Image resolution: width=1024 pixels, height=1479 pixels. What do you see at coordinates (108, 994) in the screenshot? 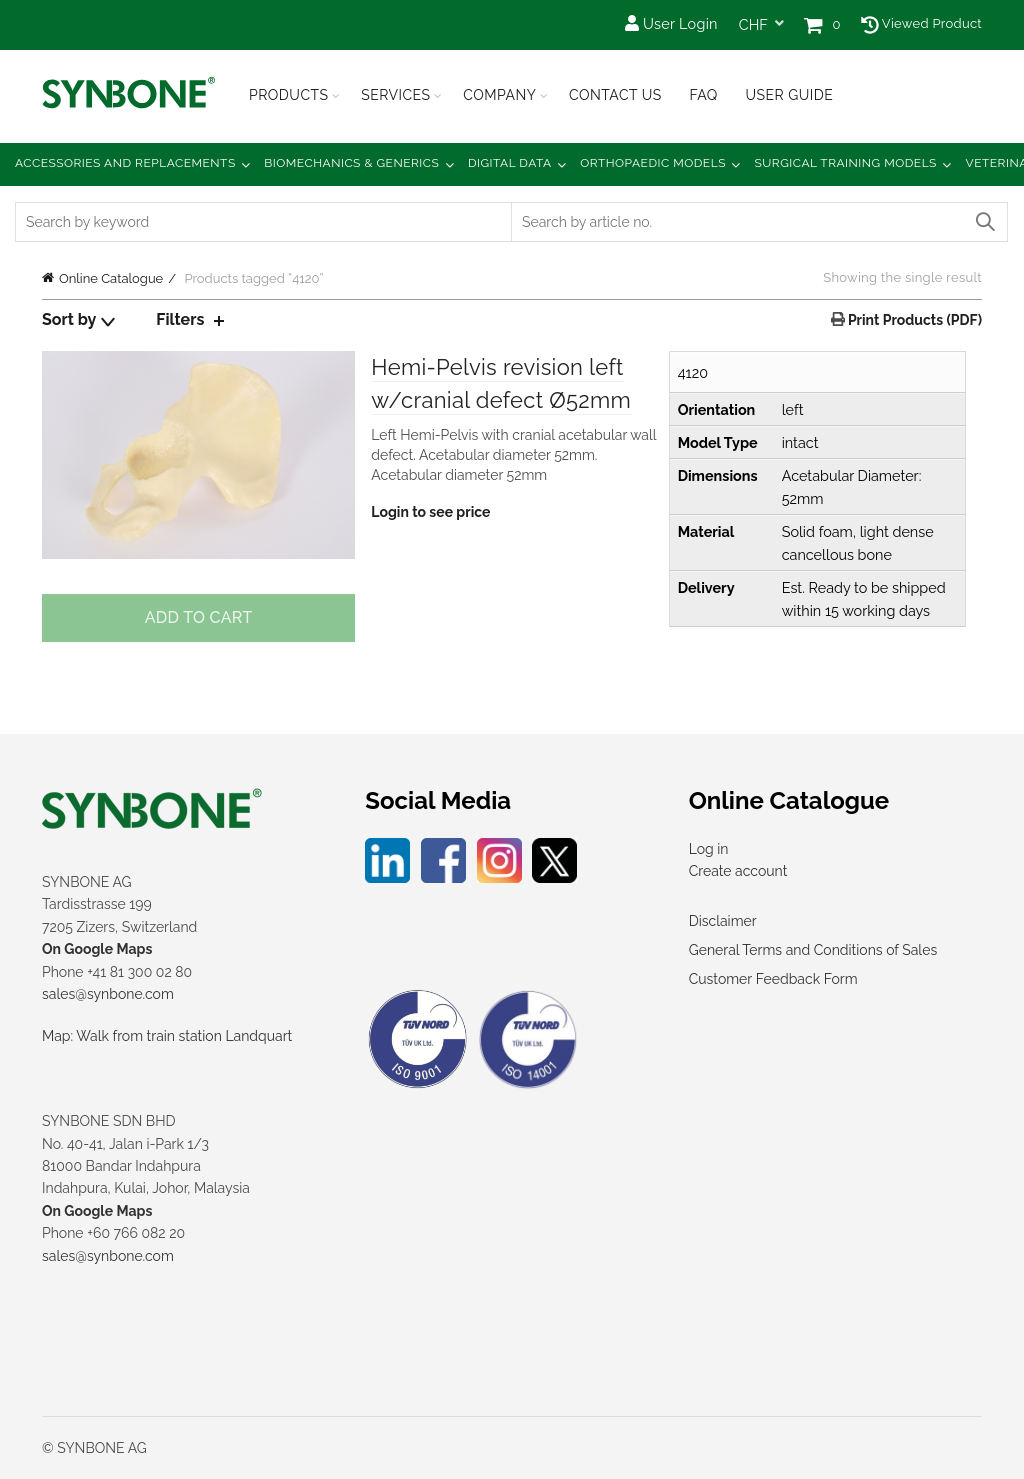
I see `sales@synbone.com` at bounding box center [108, 994].